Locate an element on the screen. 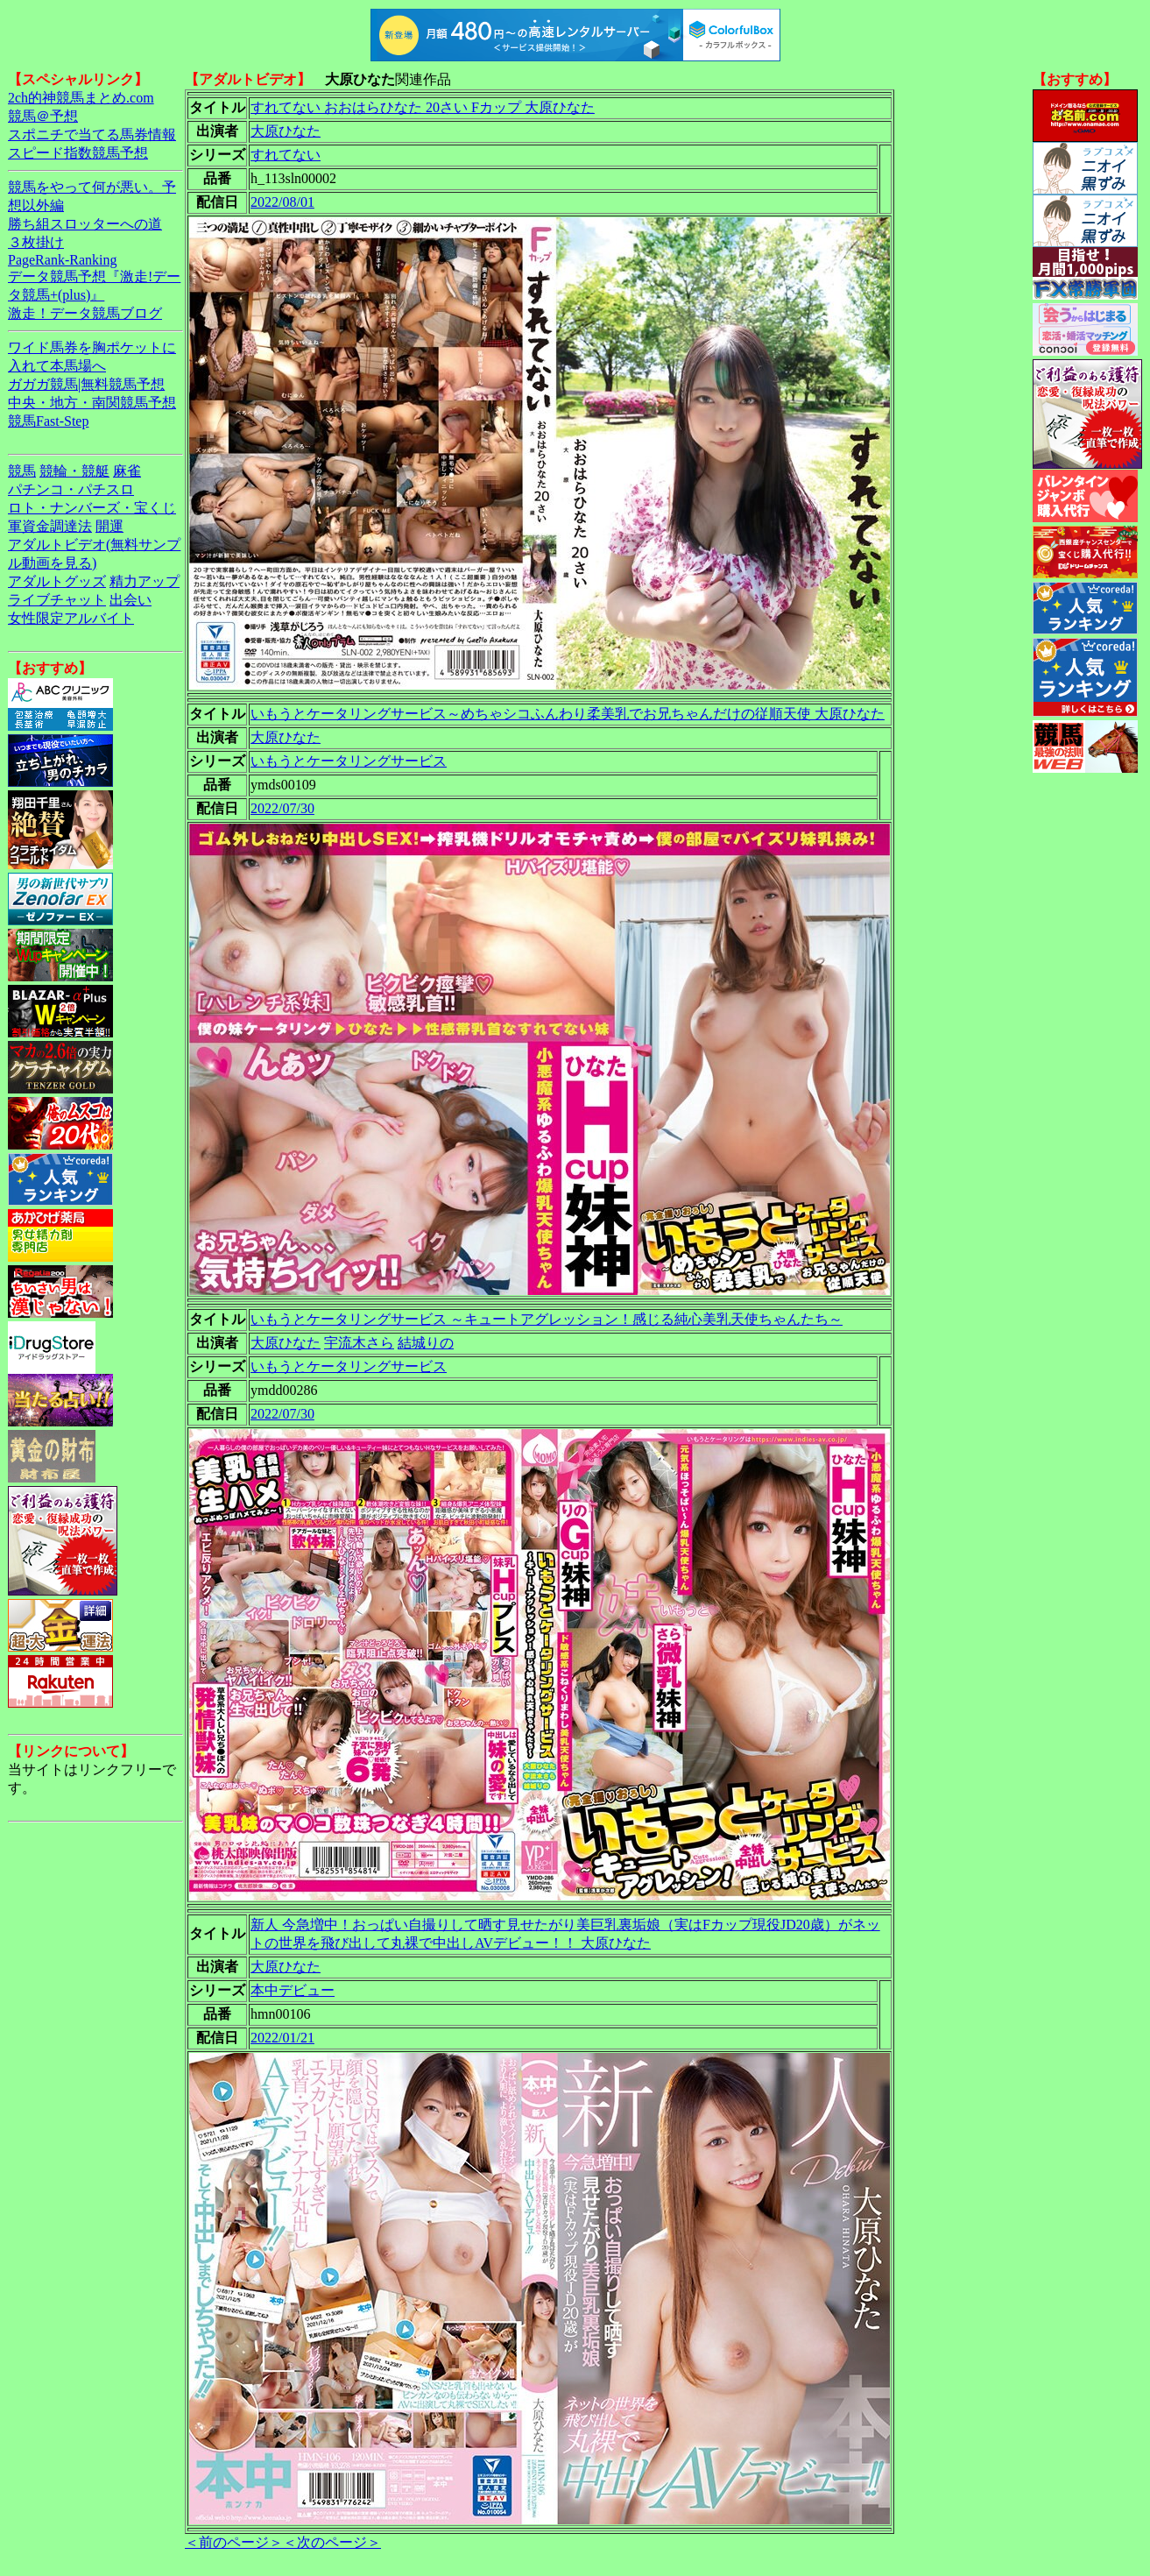  いもうとケータリングサービス～めちゃシコふんわり柔美乳でお兄ちゃんだけの従順天使 大原ひなた is located at coordinates (567, 713).